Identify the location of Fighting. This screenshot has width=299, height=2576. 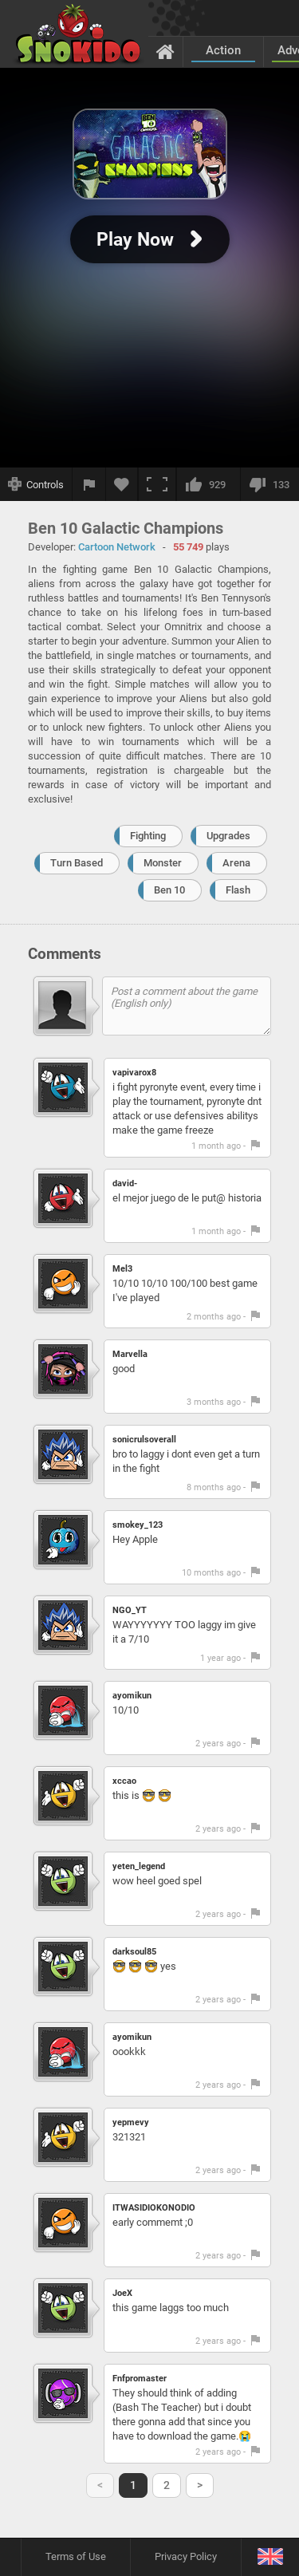
(148, 836).